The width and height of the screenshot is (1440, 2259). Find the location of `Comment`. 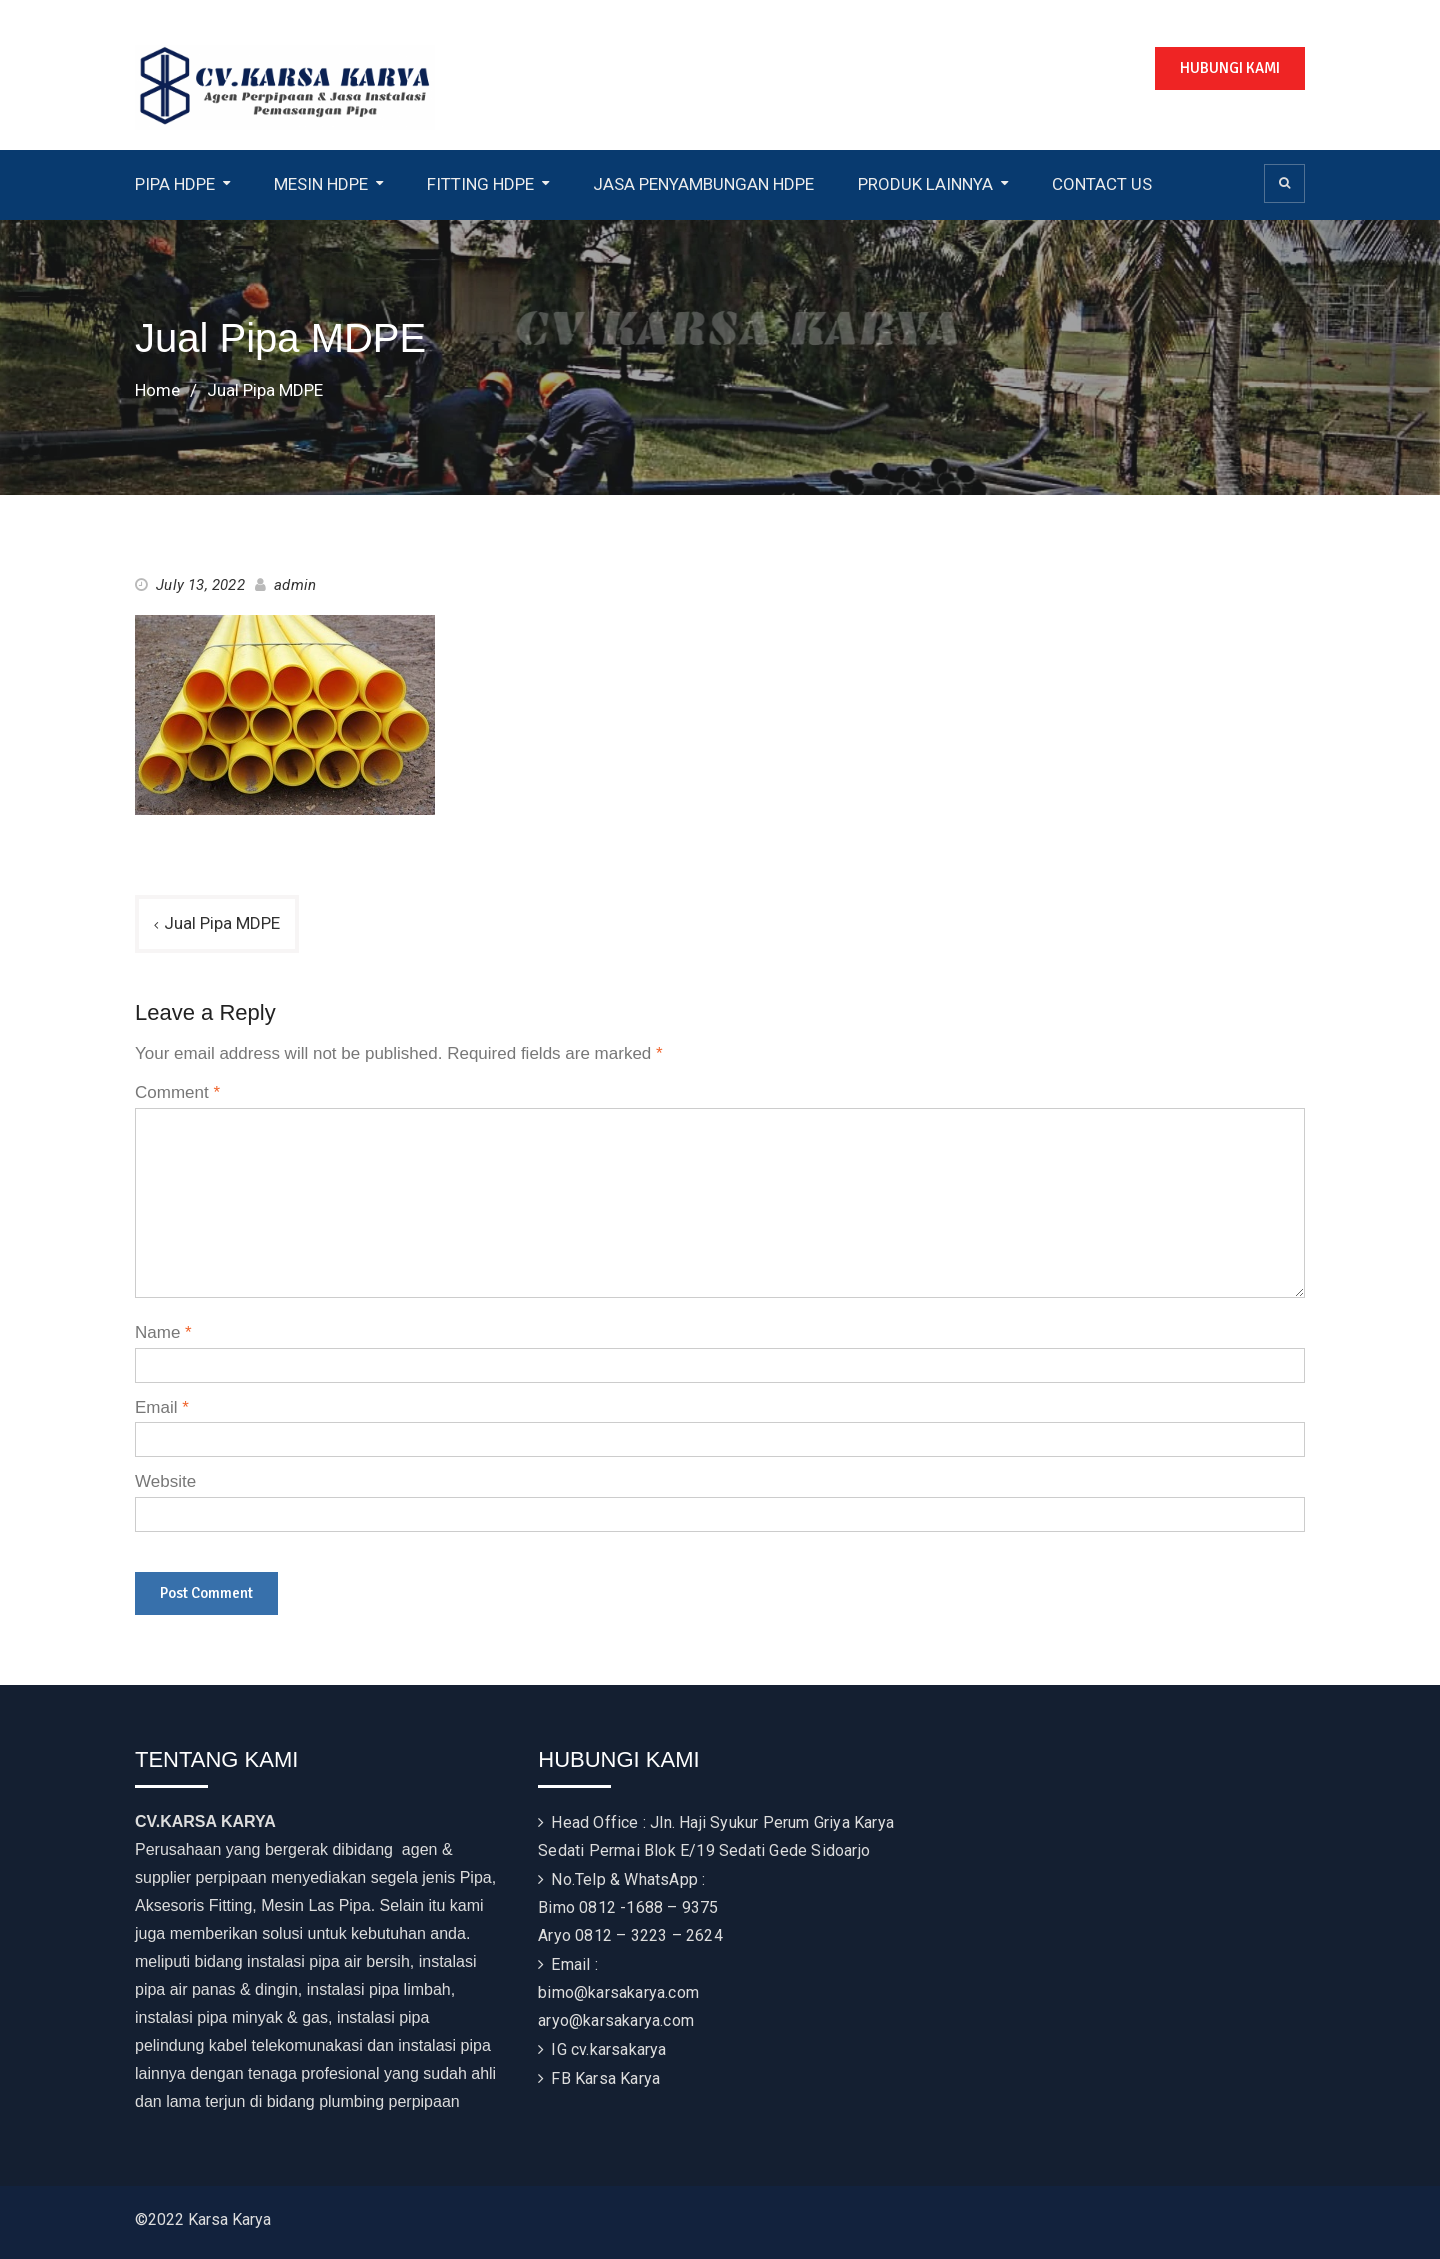

Comment is located at coordinates (177, 1092).